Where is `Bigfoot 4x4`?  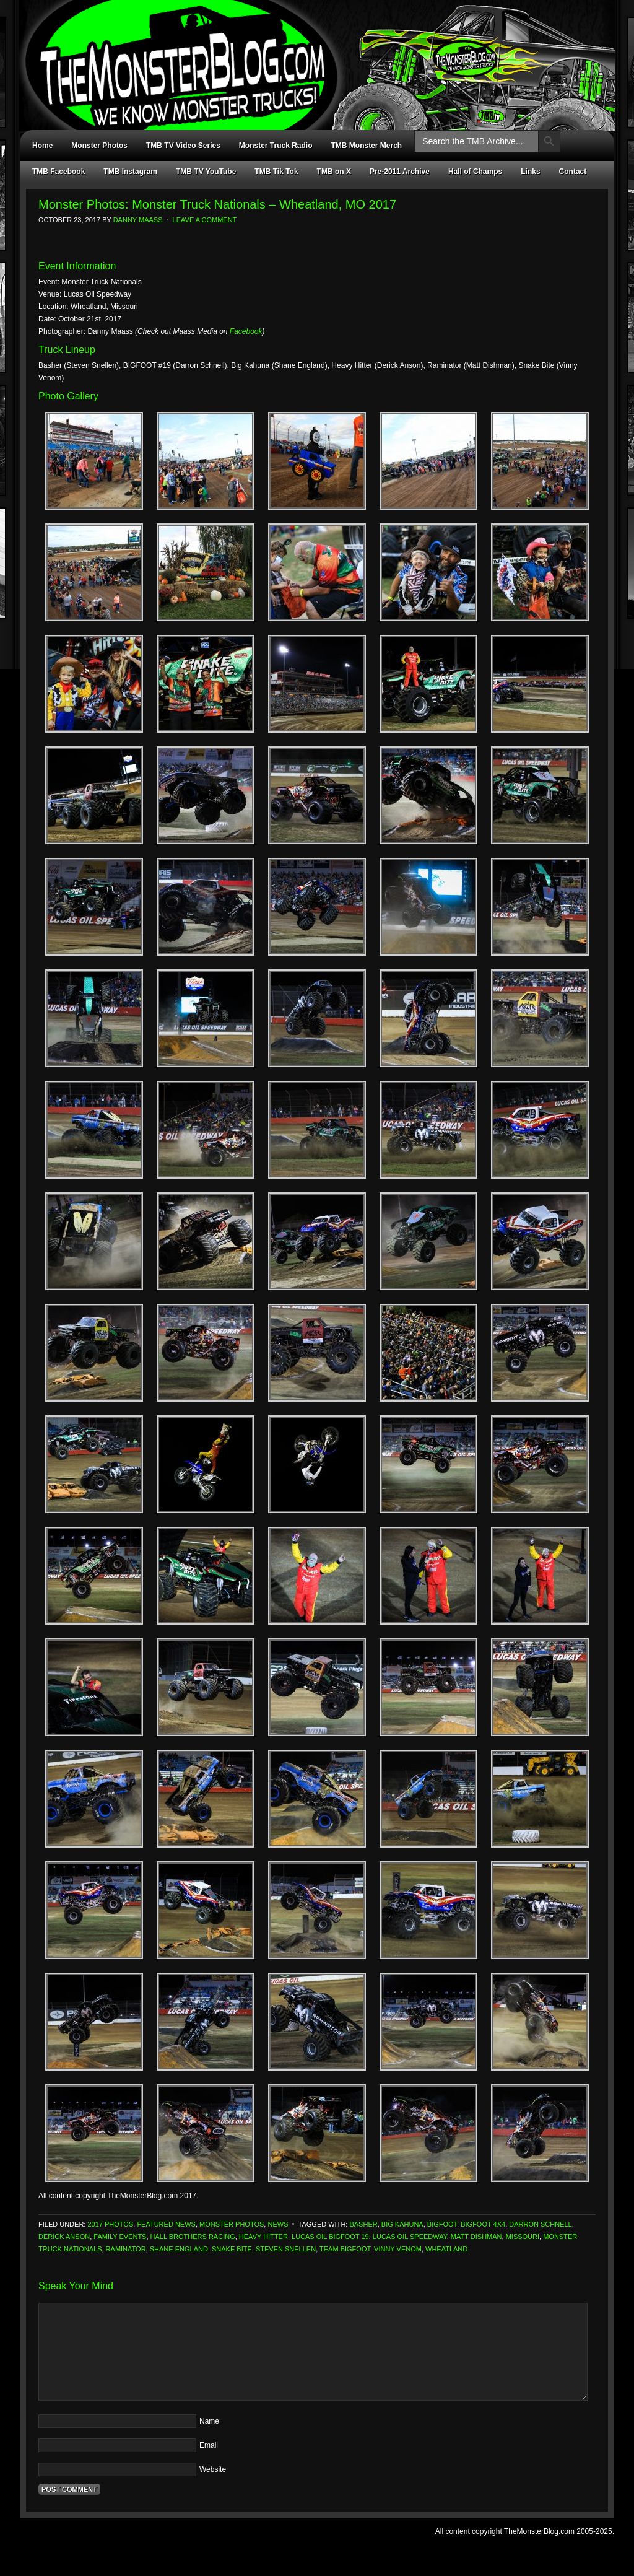
Bigfoot 4x4 is located at coordinates (483, 2224).